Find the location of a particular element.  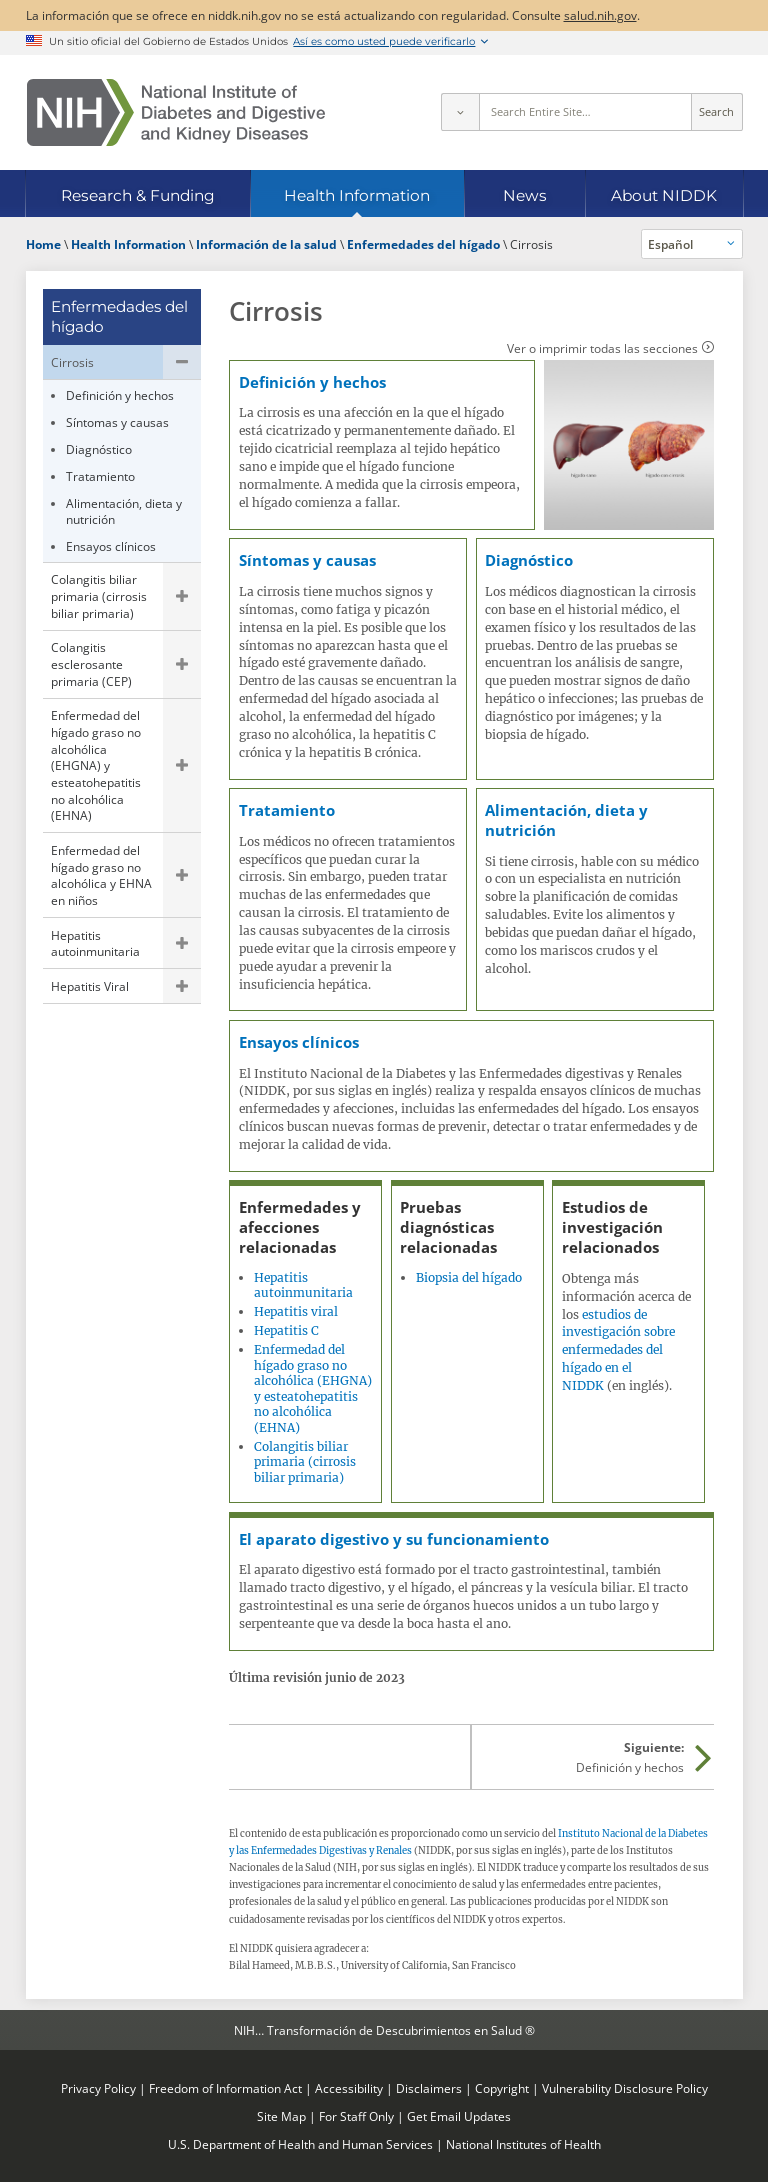

Ver o imprimir todas las secciones is located at coordinates (602, 348).